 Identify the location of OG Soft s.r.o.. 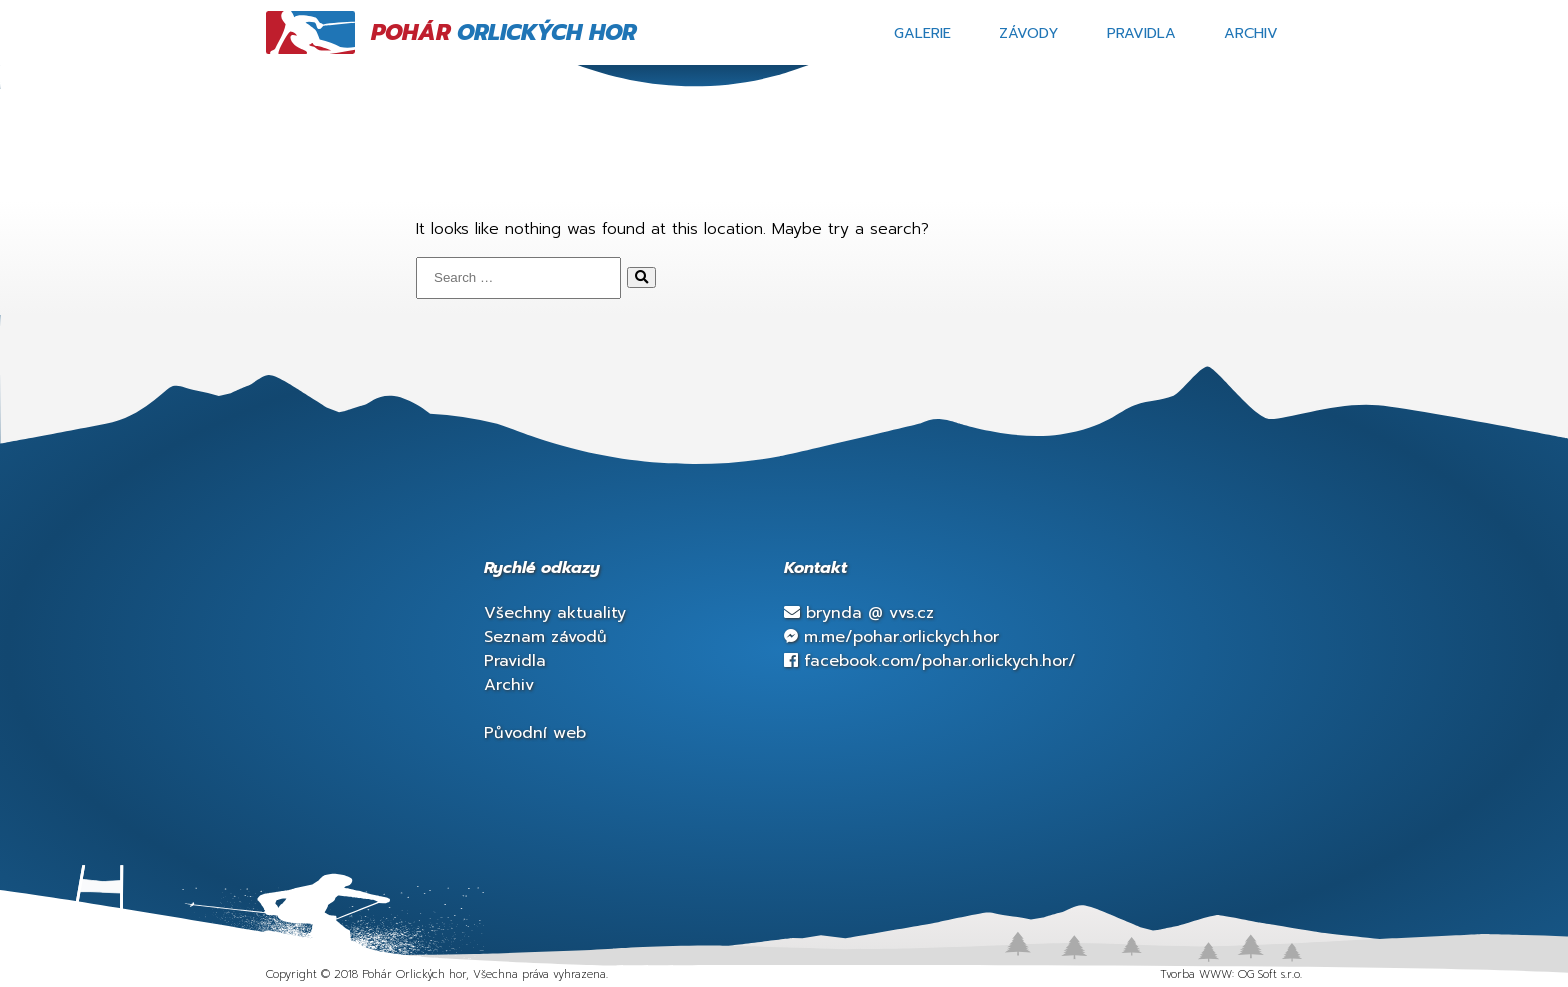
(1270, 974).